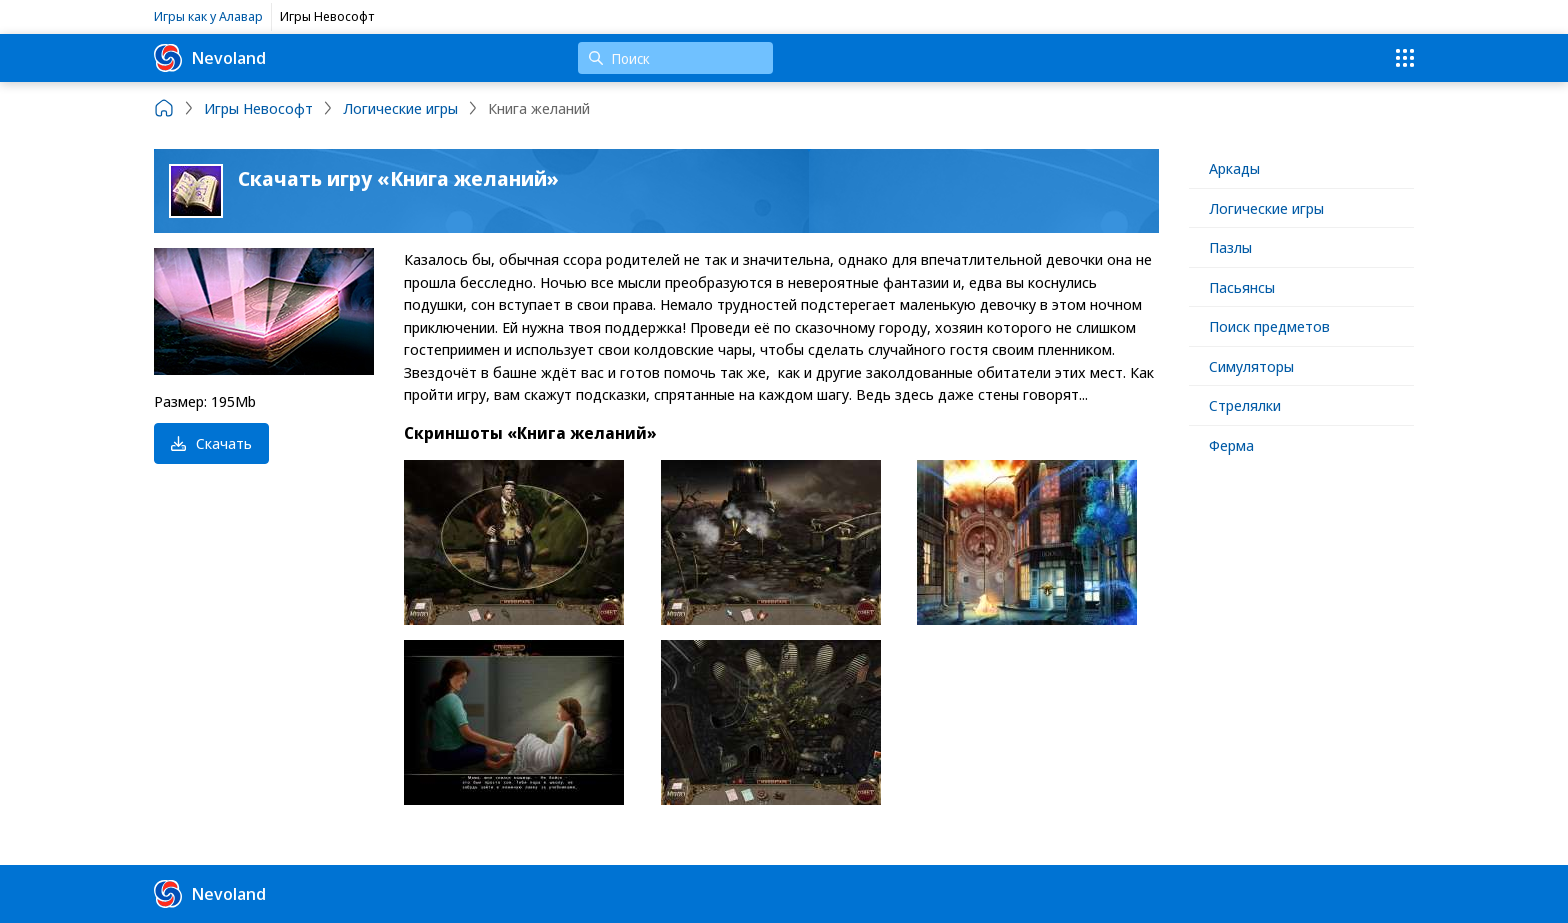 Image resolution: width=1568 pixels, height=923 pixels. What do you see at coordinates (1230, 247) in the screenshot?
I see `Пазлы` at bounding box center [1230, 247].